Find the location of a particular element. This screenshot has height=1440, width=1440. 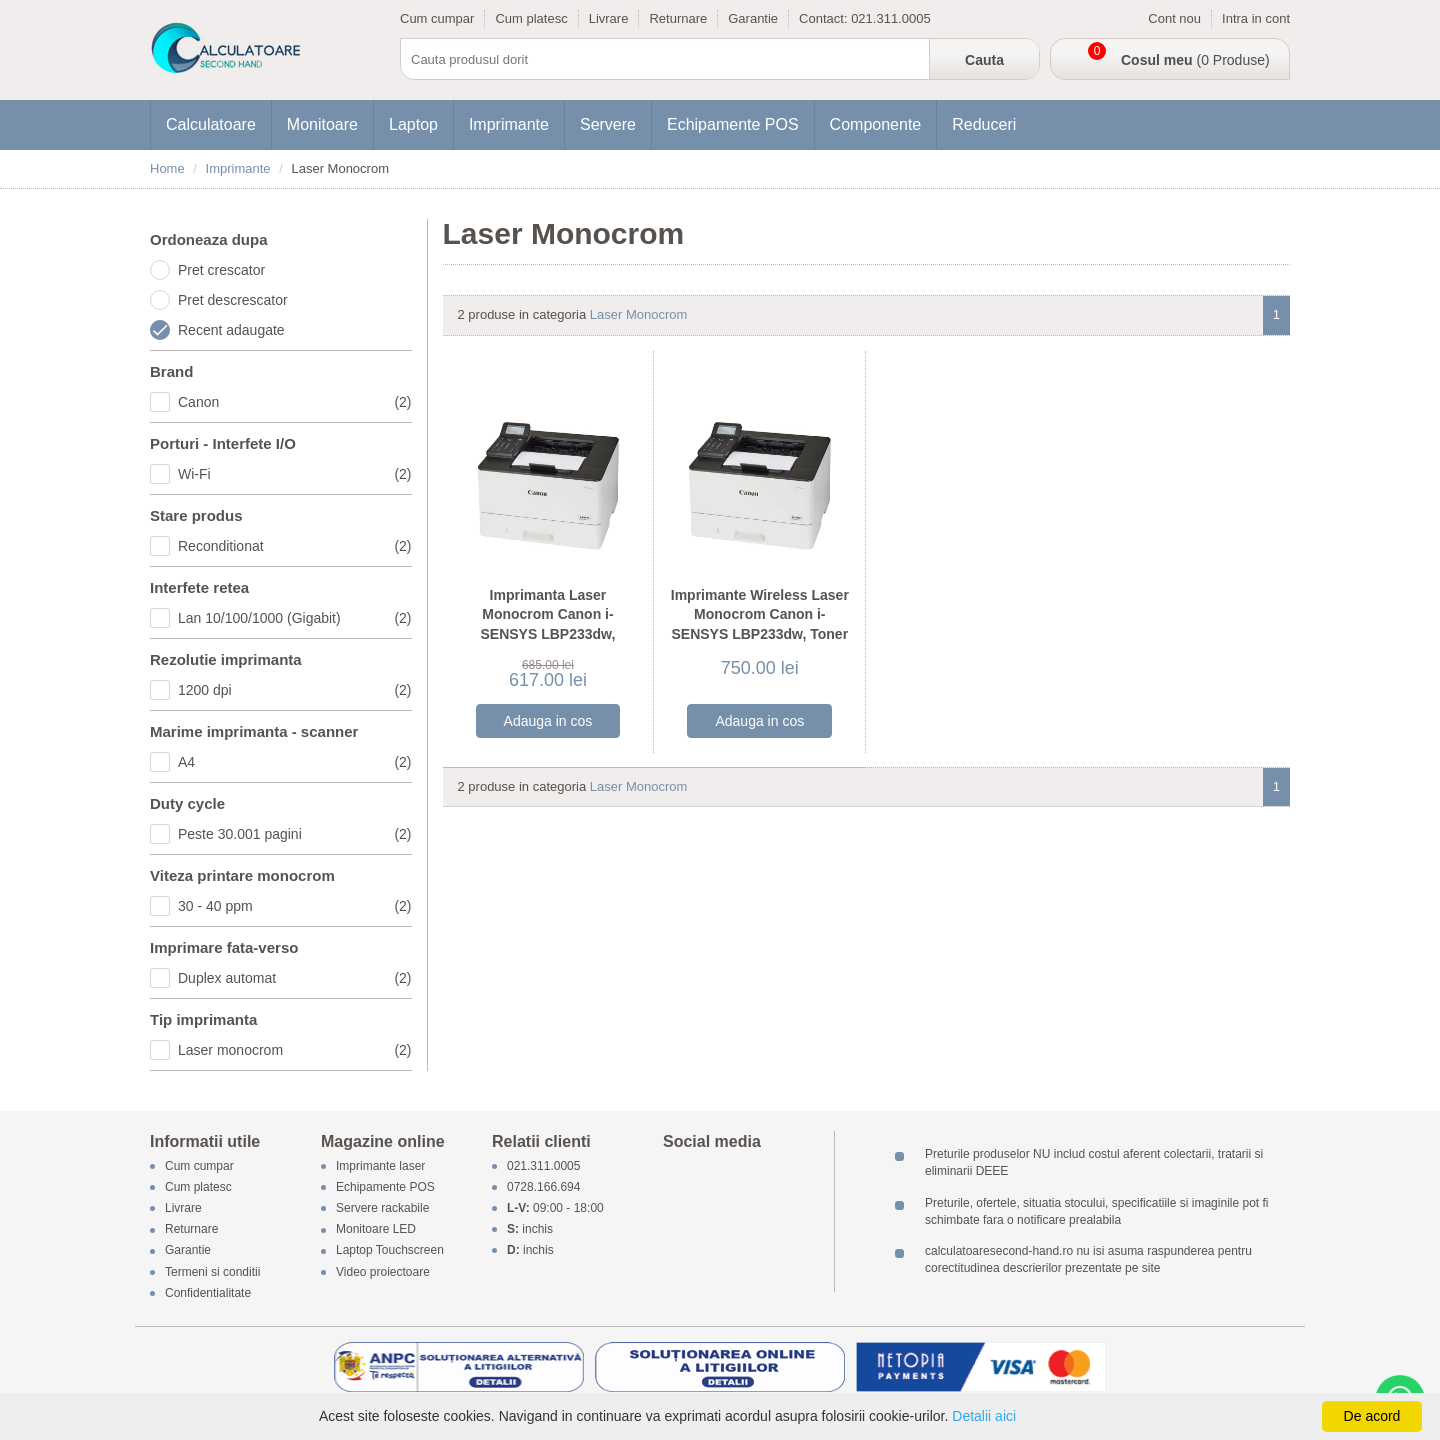

Monitoare is located at coordinates (322, 124).